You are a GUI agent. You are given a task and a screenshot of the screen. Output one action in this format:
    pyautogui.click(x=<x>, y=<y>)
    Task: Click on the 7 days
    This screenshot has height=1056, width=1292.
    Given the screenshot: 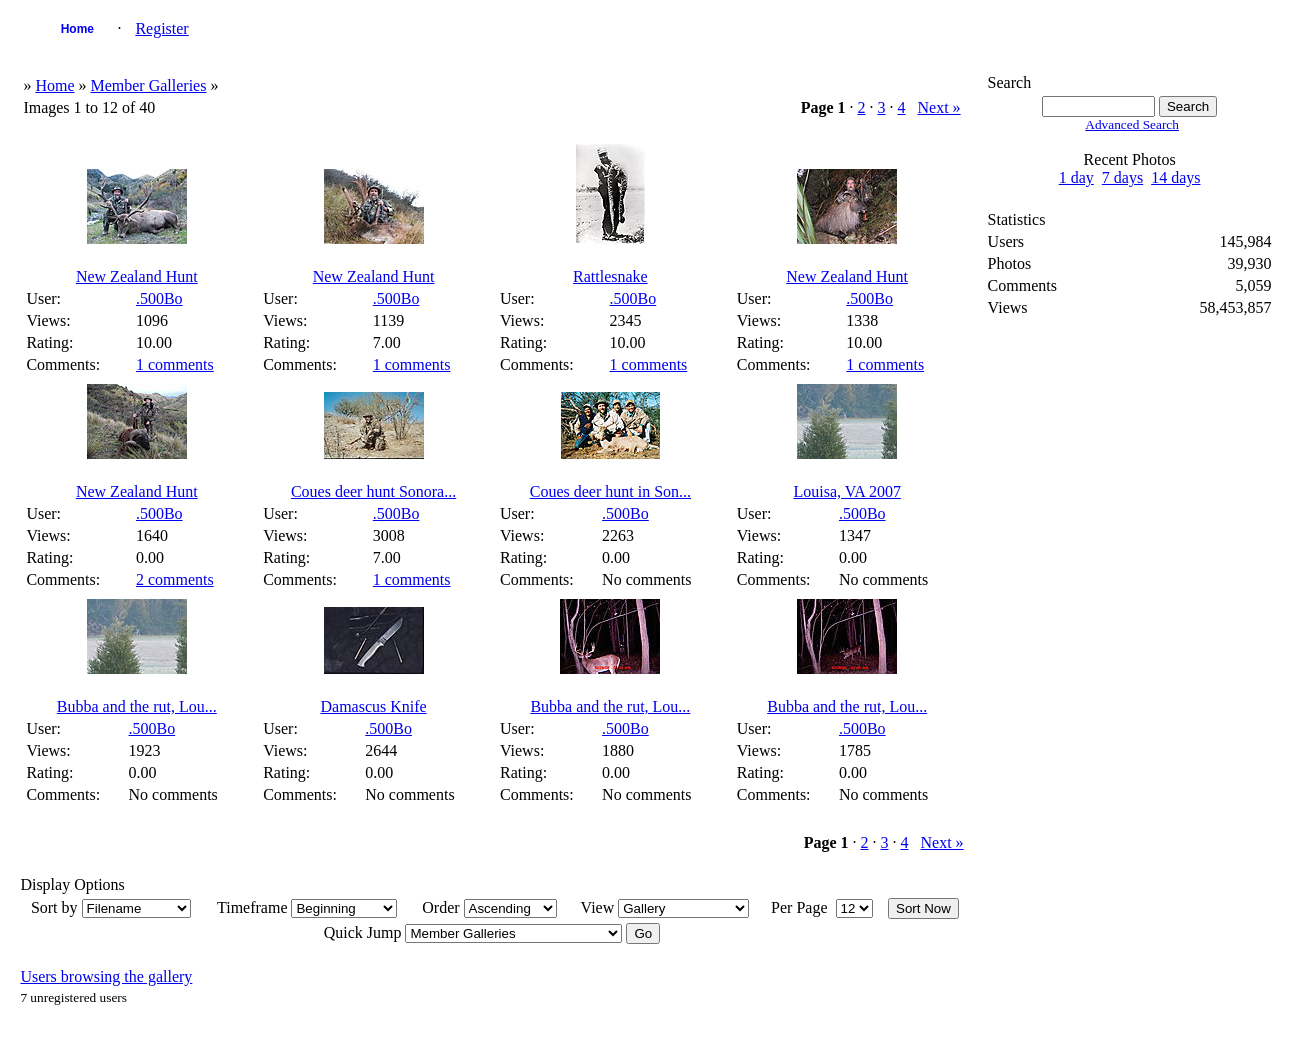 What is the action you would take?
    pyautogui.click(x=1122, y=177)
    